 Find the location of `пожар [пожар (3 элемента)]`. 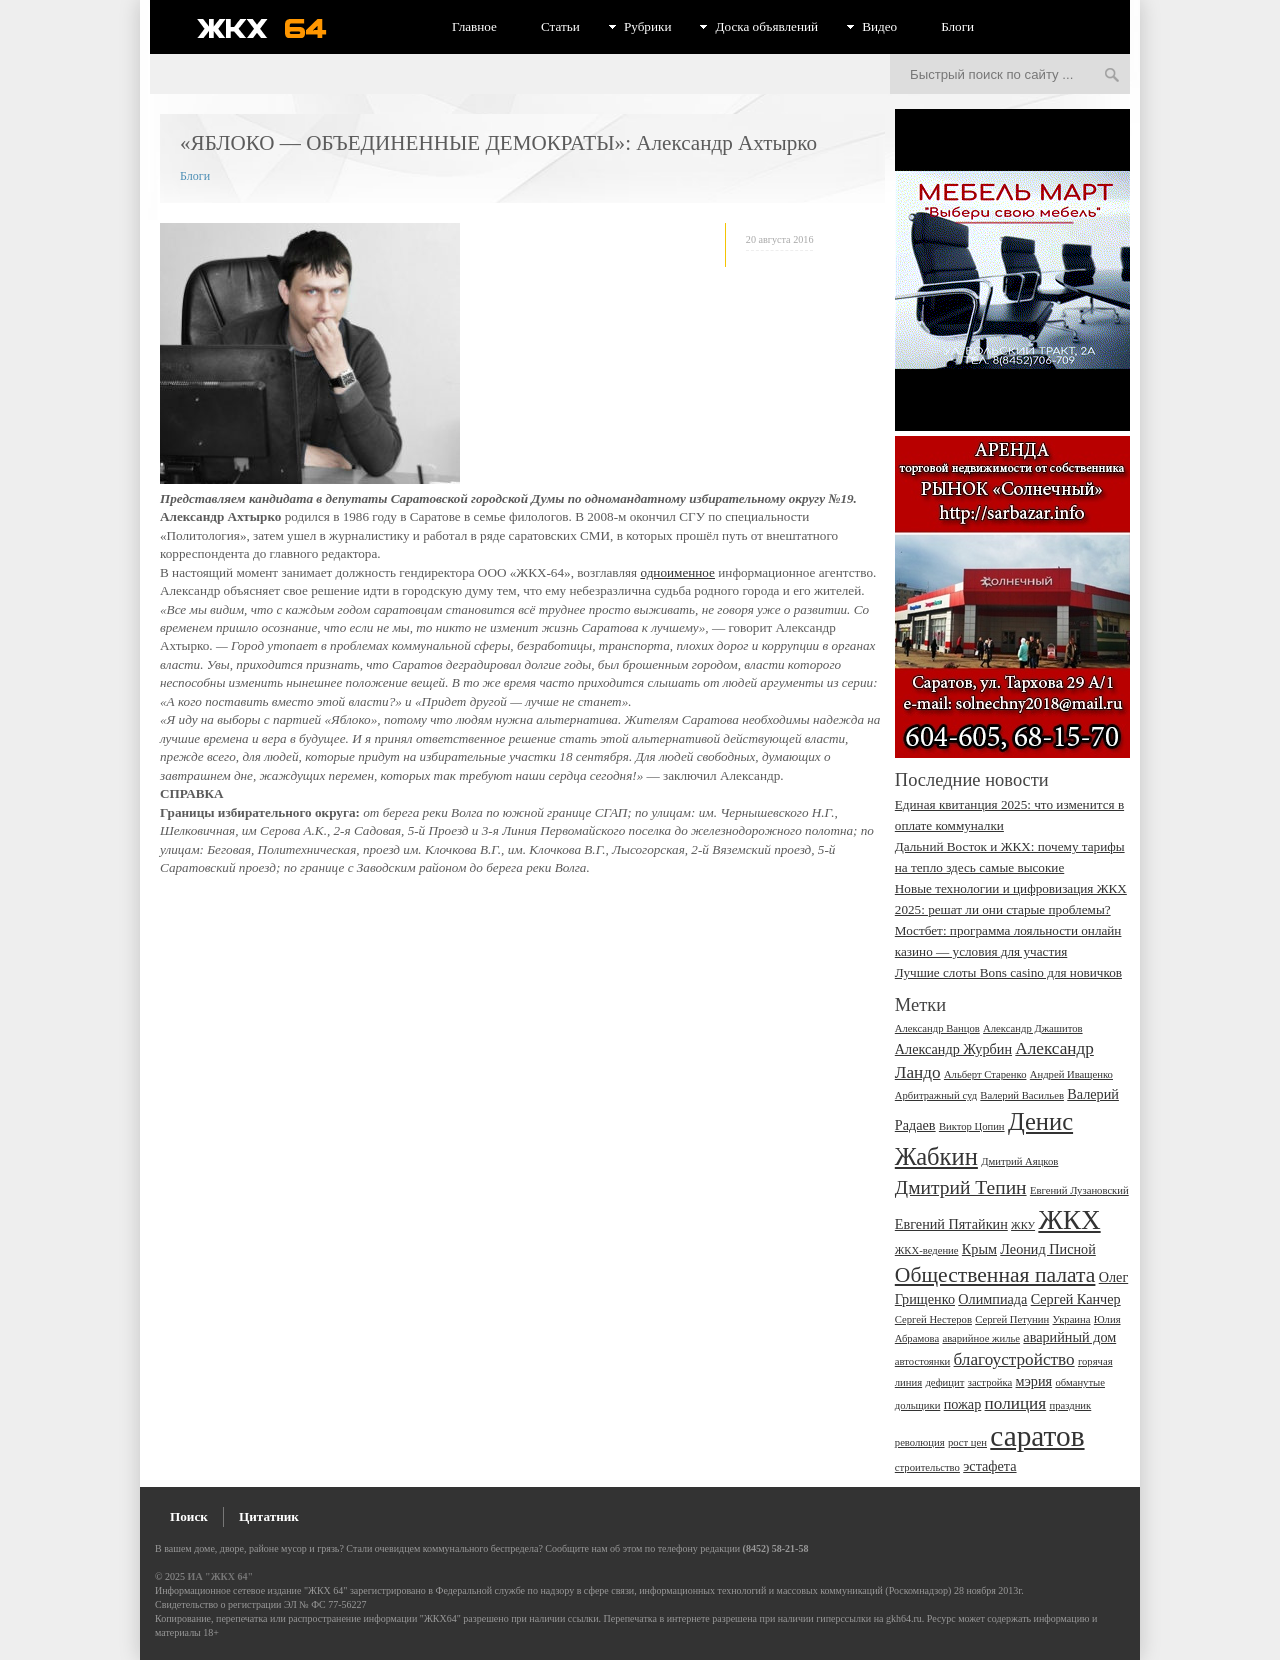

пожар [пожар (3 элемента)] is located at coordinates (963, 1404).